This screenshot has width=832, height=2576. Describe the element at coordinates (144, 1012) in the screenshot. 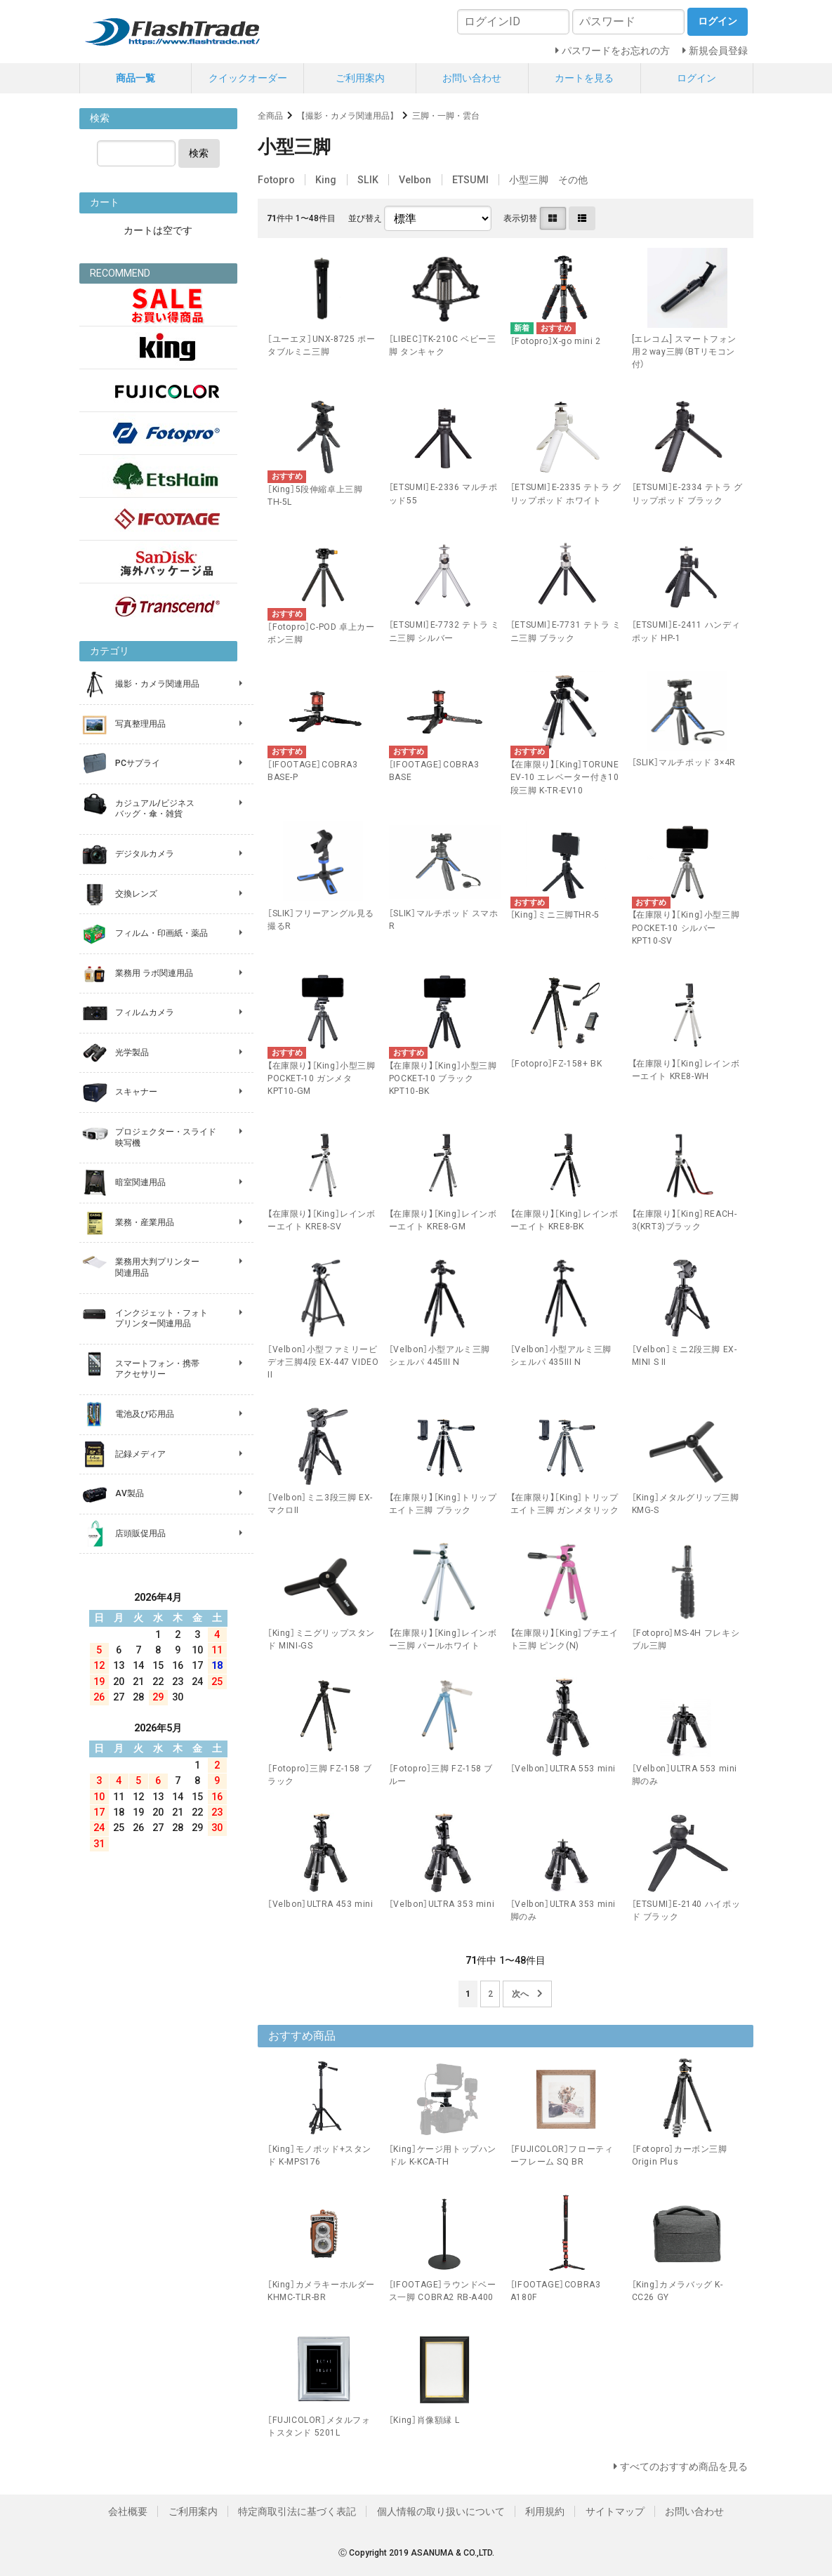

I see `フィルムカメラ` at that location.